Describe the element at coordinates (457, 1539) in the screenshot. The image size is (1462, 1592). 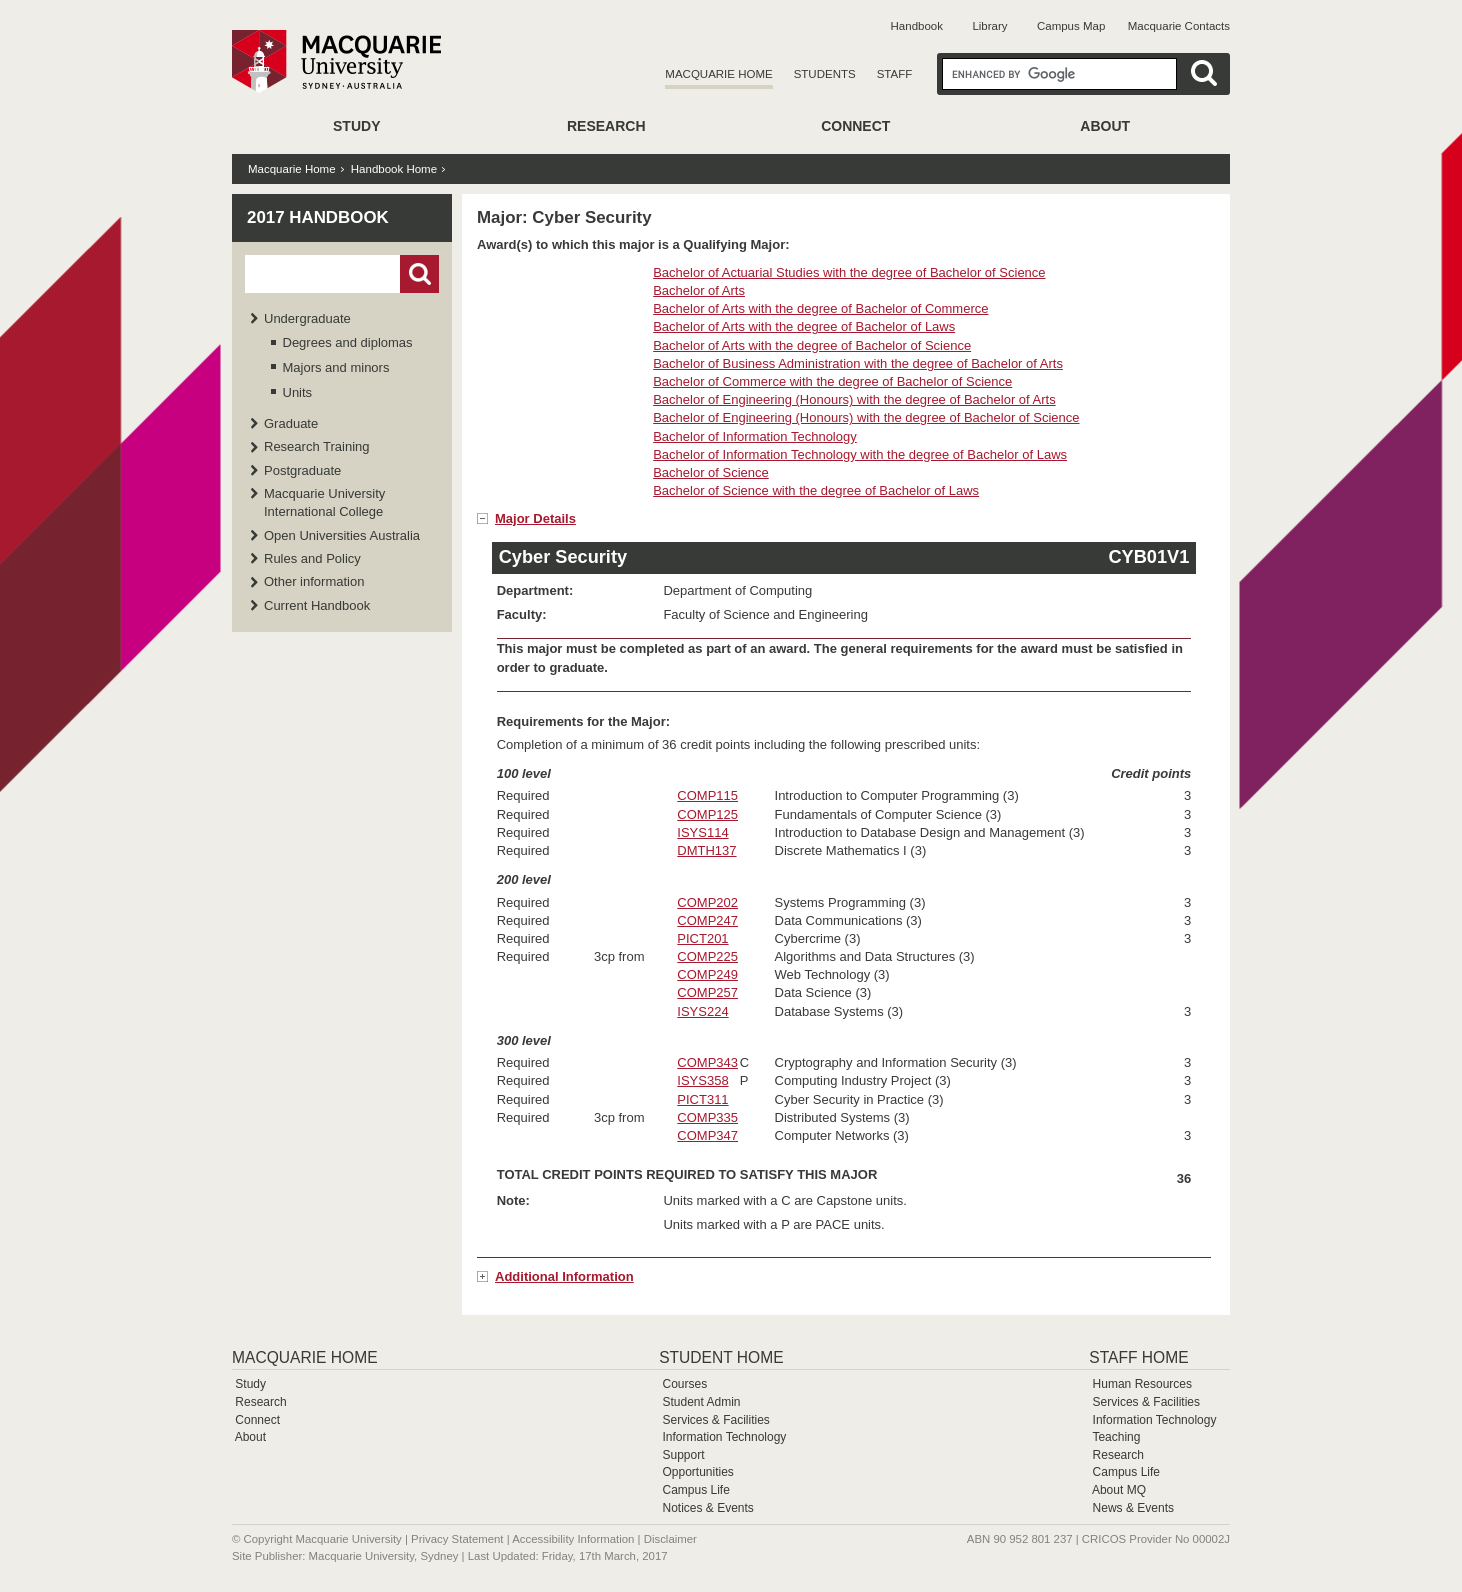
I see `Privacy Statement` at that location.